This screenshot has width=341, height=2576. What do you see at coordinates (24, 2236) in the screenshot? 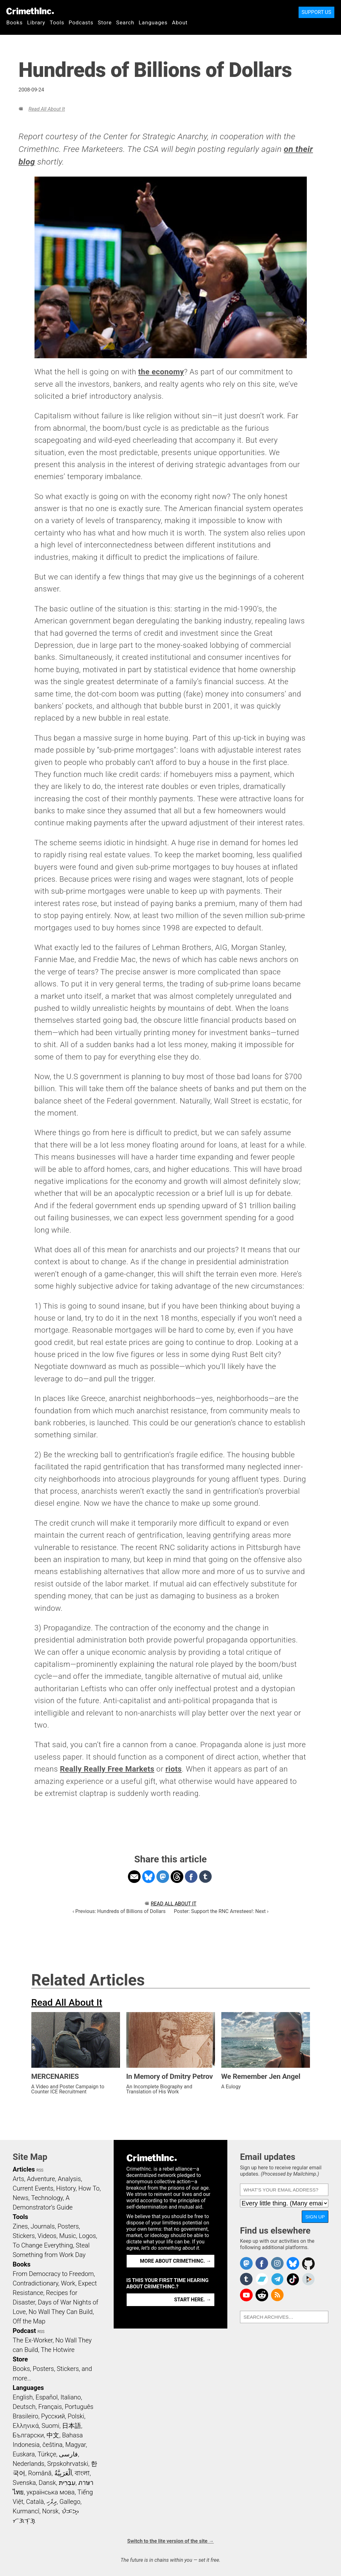
I see `Stickers` at bounding box center [24, 2236].